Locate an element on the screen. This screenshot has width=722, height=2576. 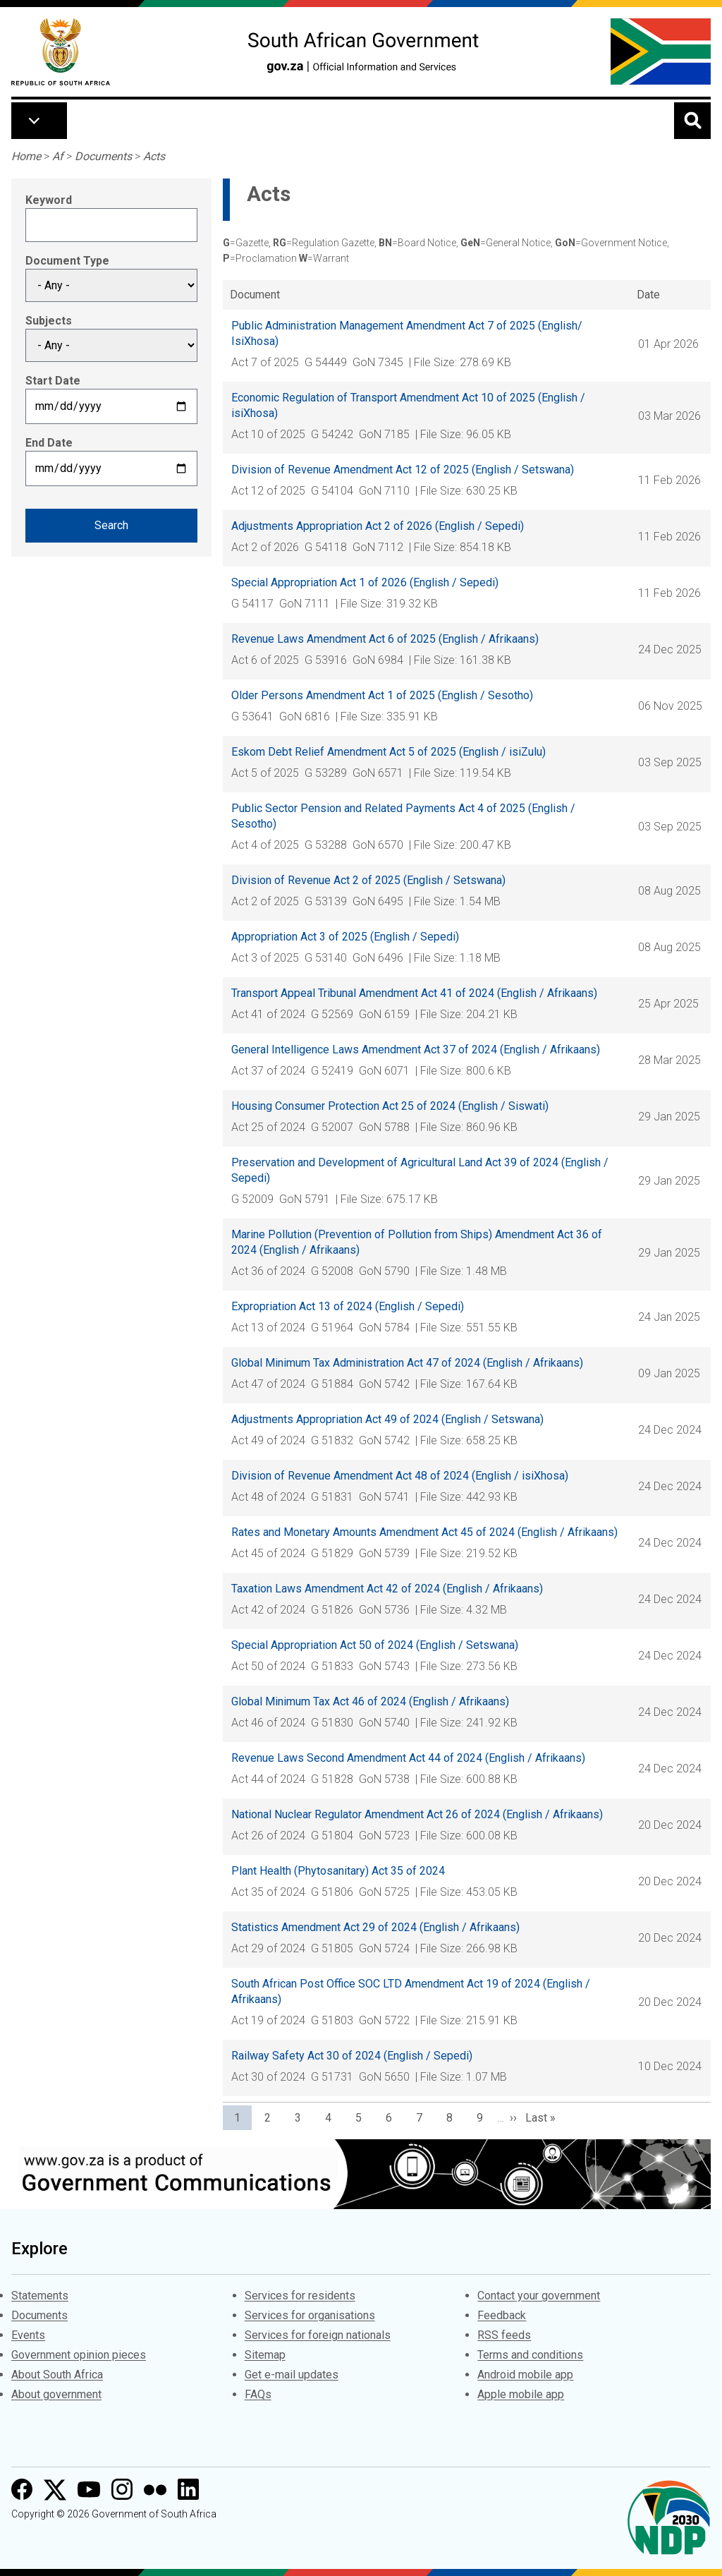
Taxation Laws Amendment Act 42 of 2024 (English / Afrikaans) is located at coordinates (387, 1588).